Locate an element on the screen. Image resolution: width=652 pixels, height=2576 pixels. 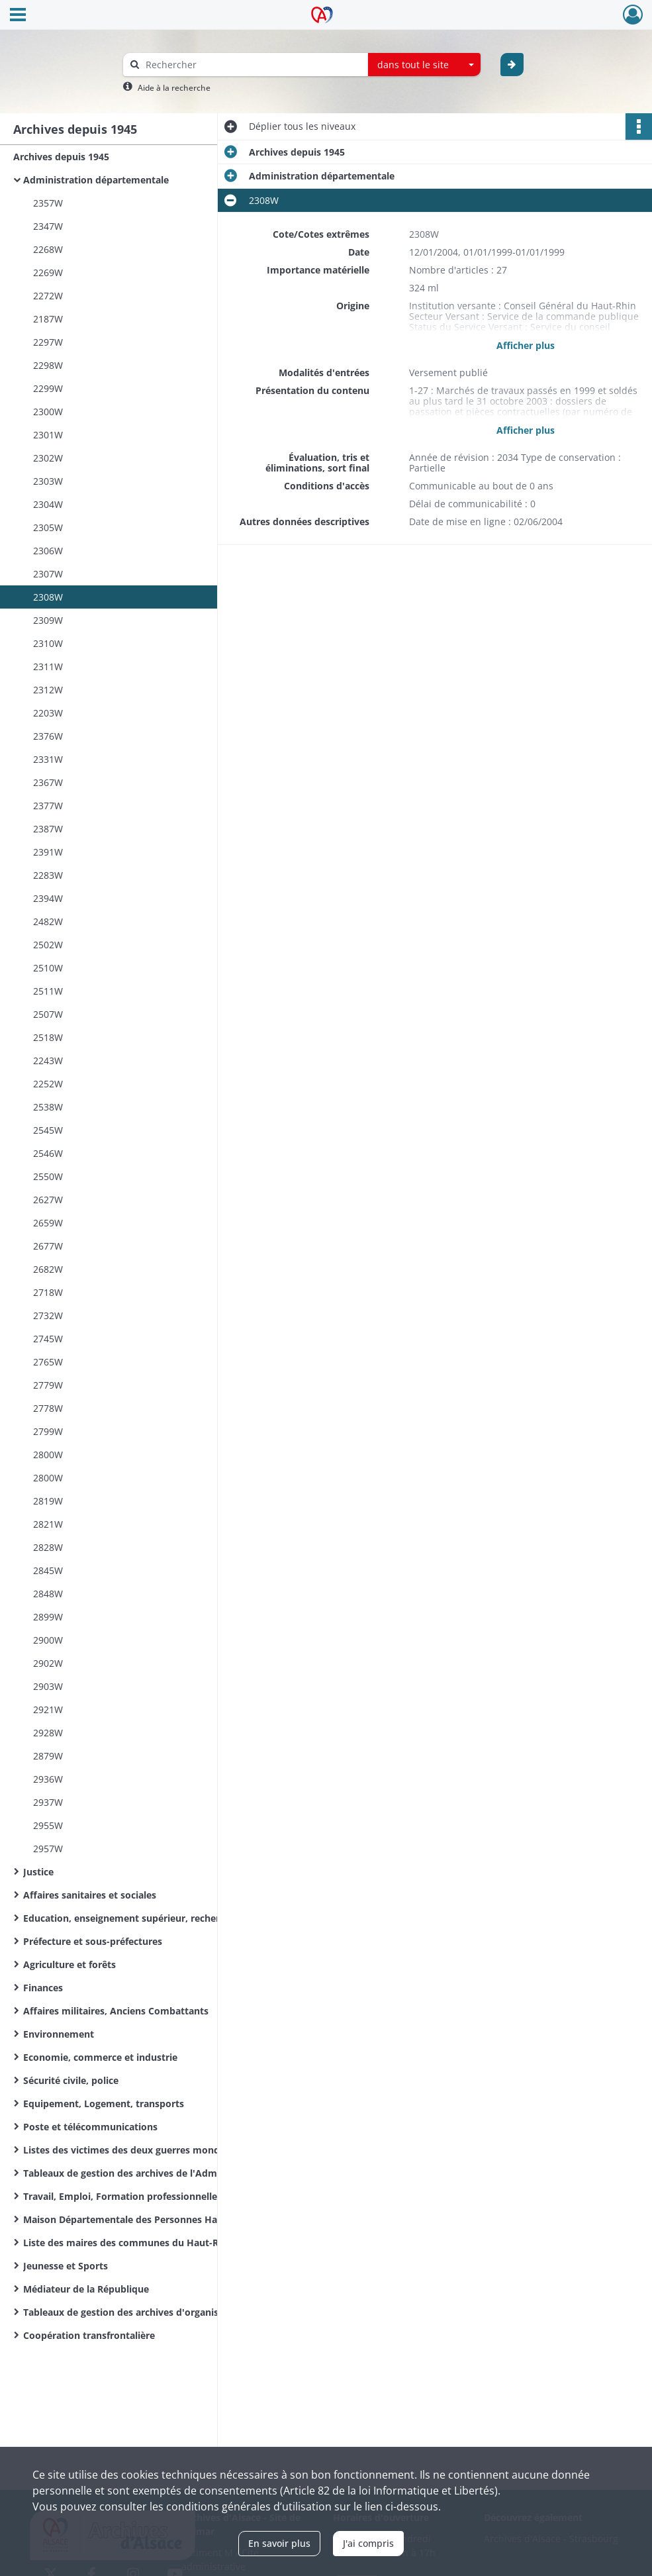
2507W is located at coordinates (48, 1014).